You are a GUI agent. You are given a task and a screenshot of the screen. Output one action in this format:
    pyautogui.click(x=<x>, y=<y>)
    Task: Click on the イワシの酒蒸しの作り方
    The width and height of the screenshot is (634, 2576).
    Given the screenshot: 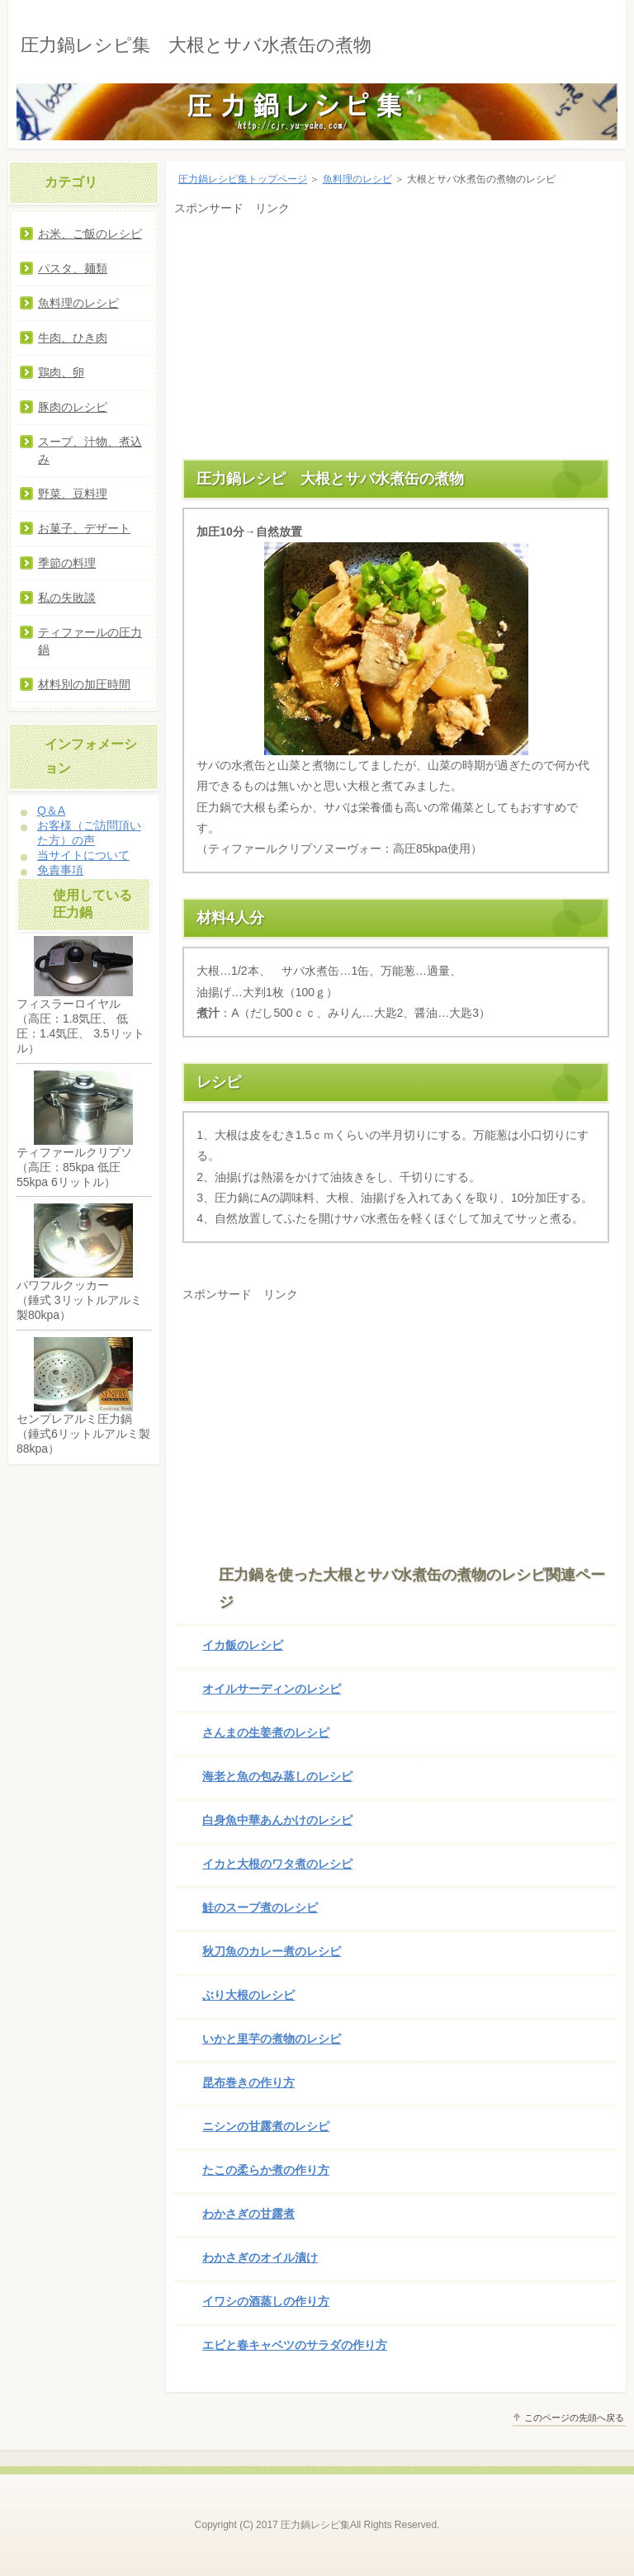 What is the action you would take?
    pyautogui.click(x=265, y=2301)
    